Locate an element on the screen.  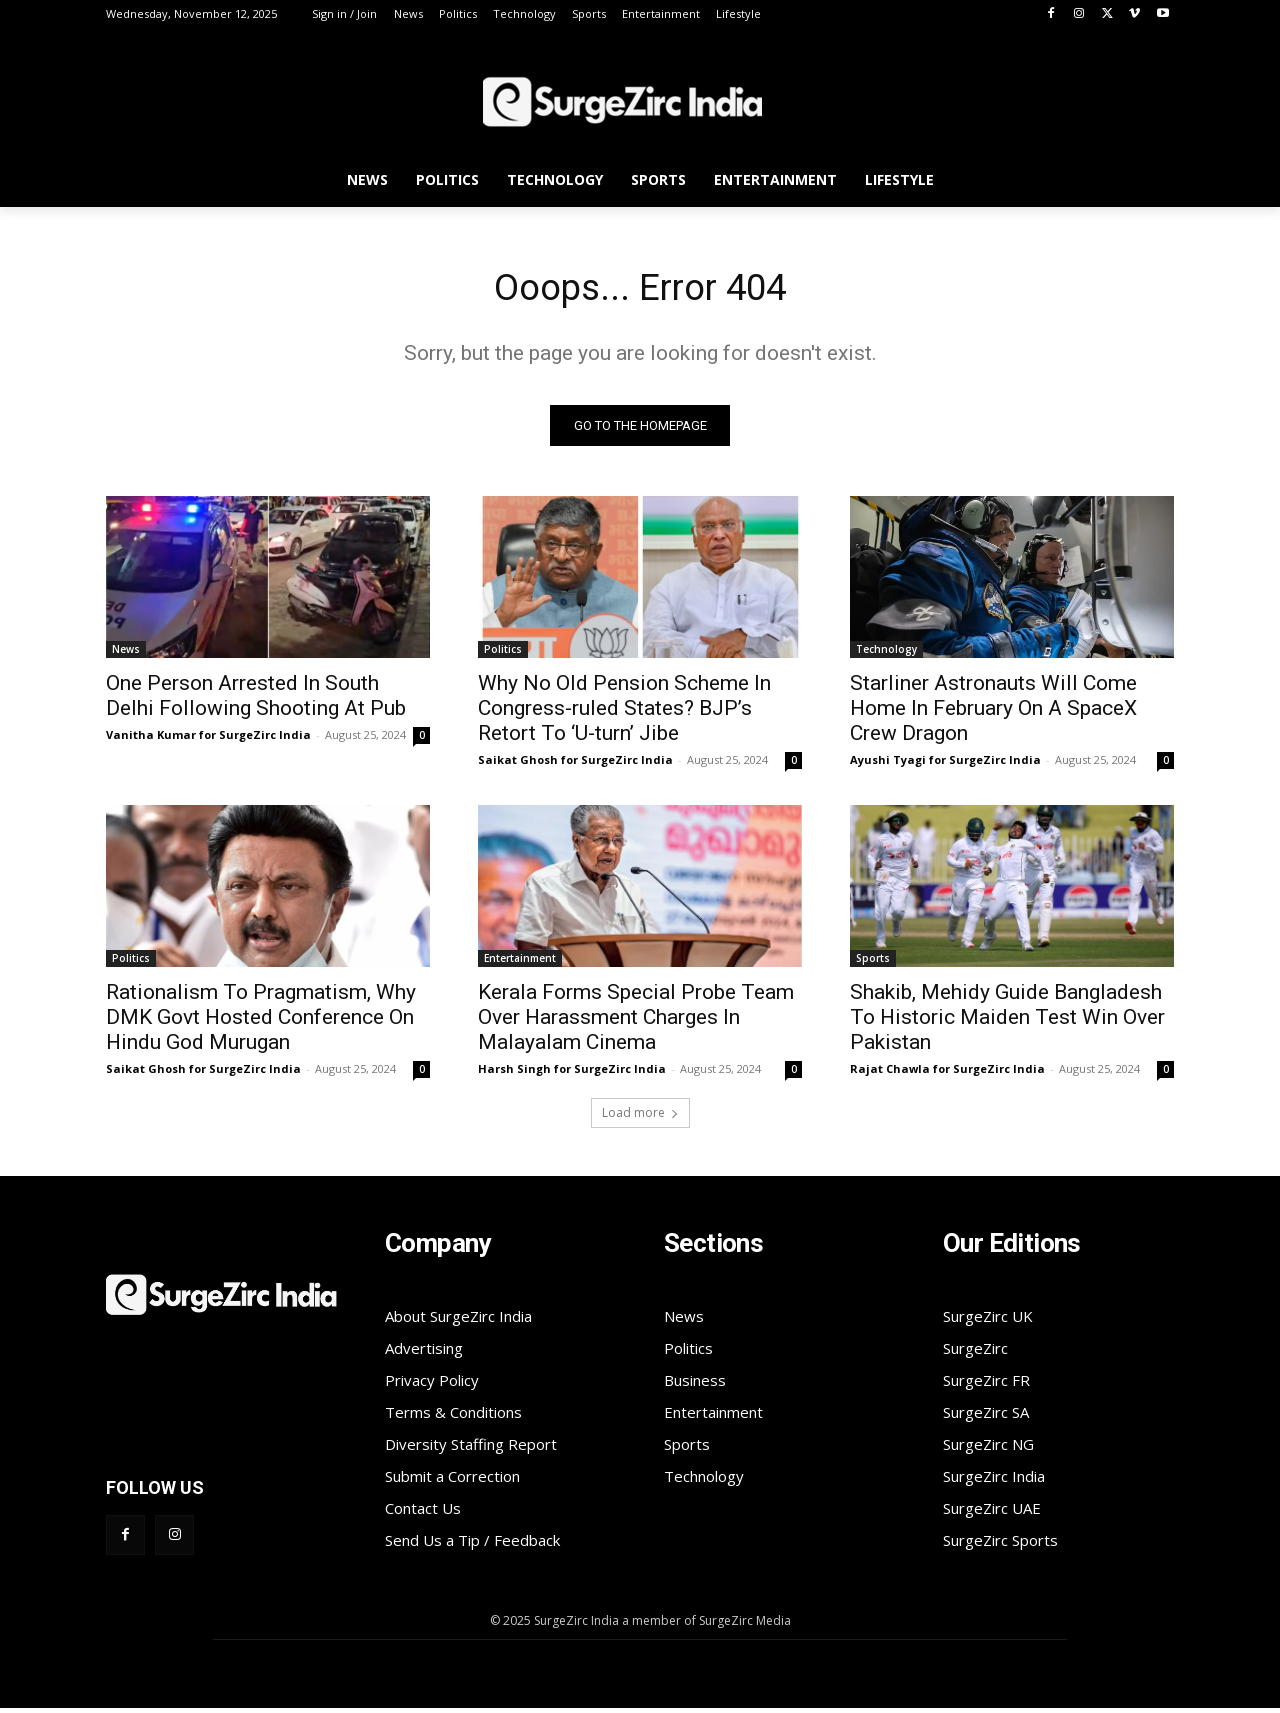
Vanitha Kumar for SurgeZirc India is located at coordinates (208, 739).